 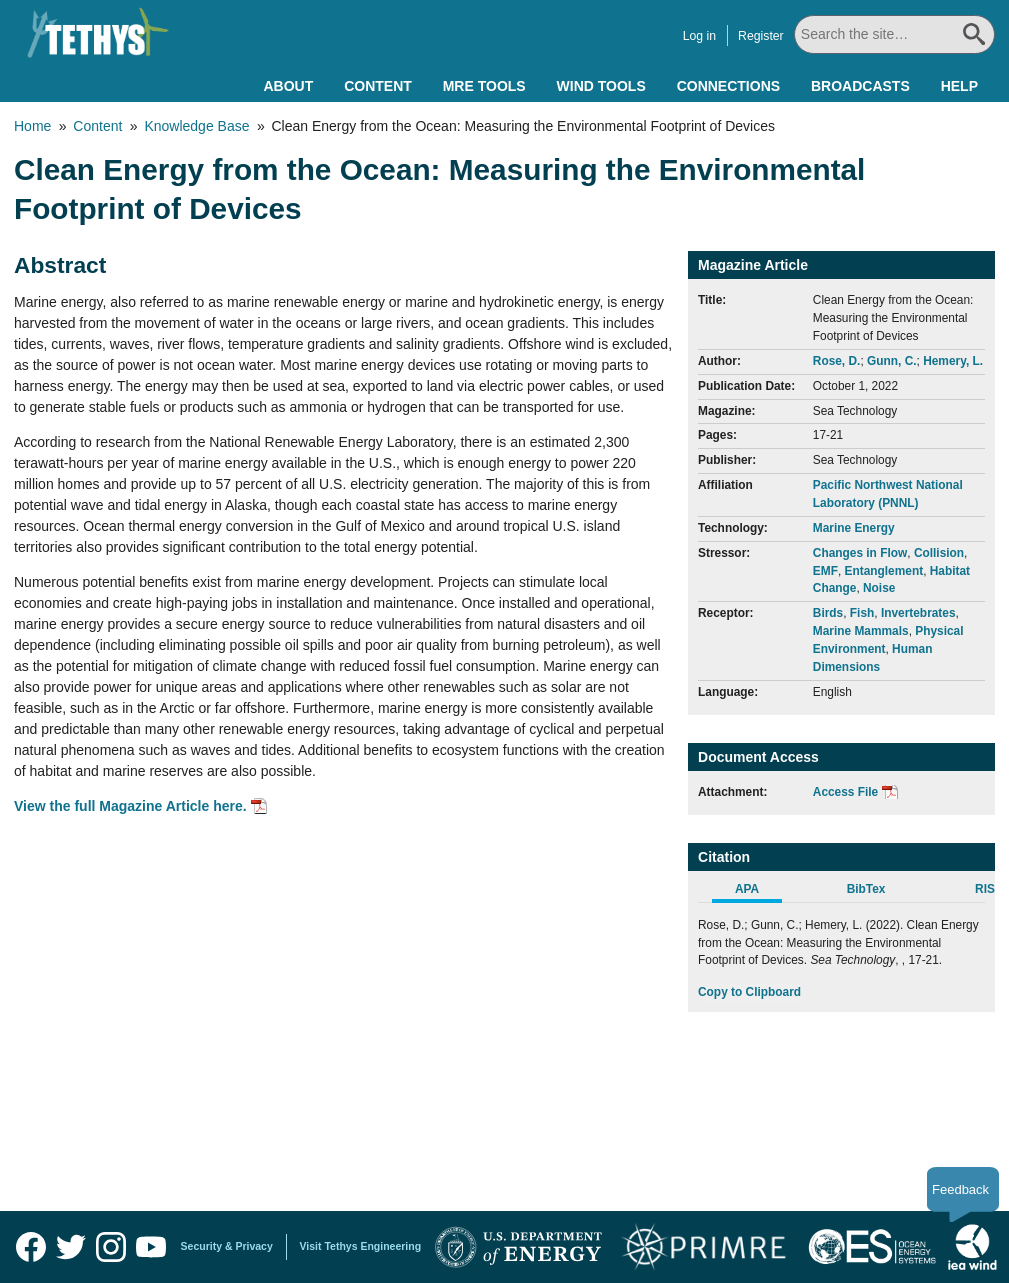 What do you see at coordinates (959, 86) in the screenshot?
I see `Help` at bounding box center [959, 86].